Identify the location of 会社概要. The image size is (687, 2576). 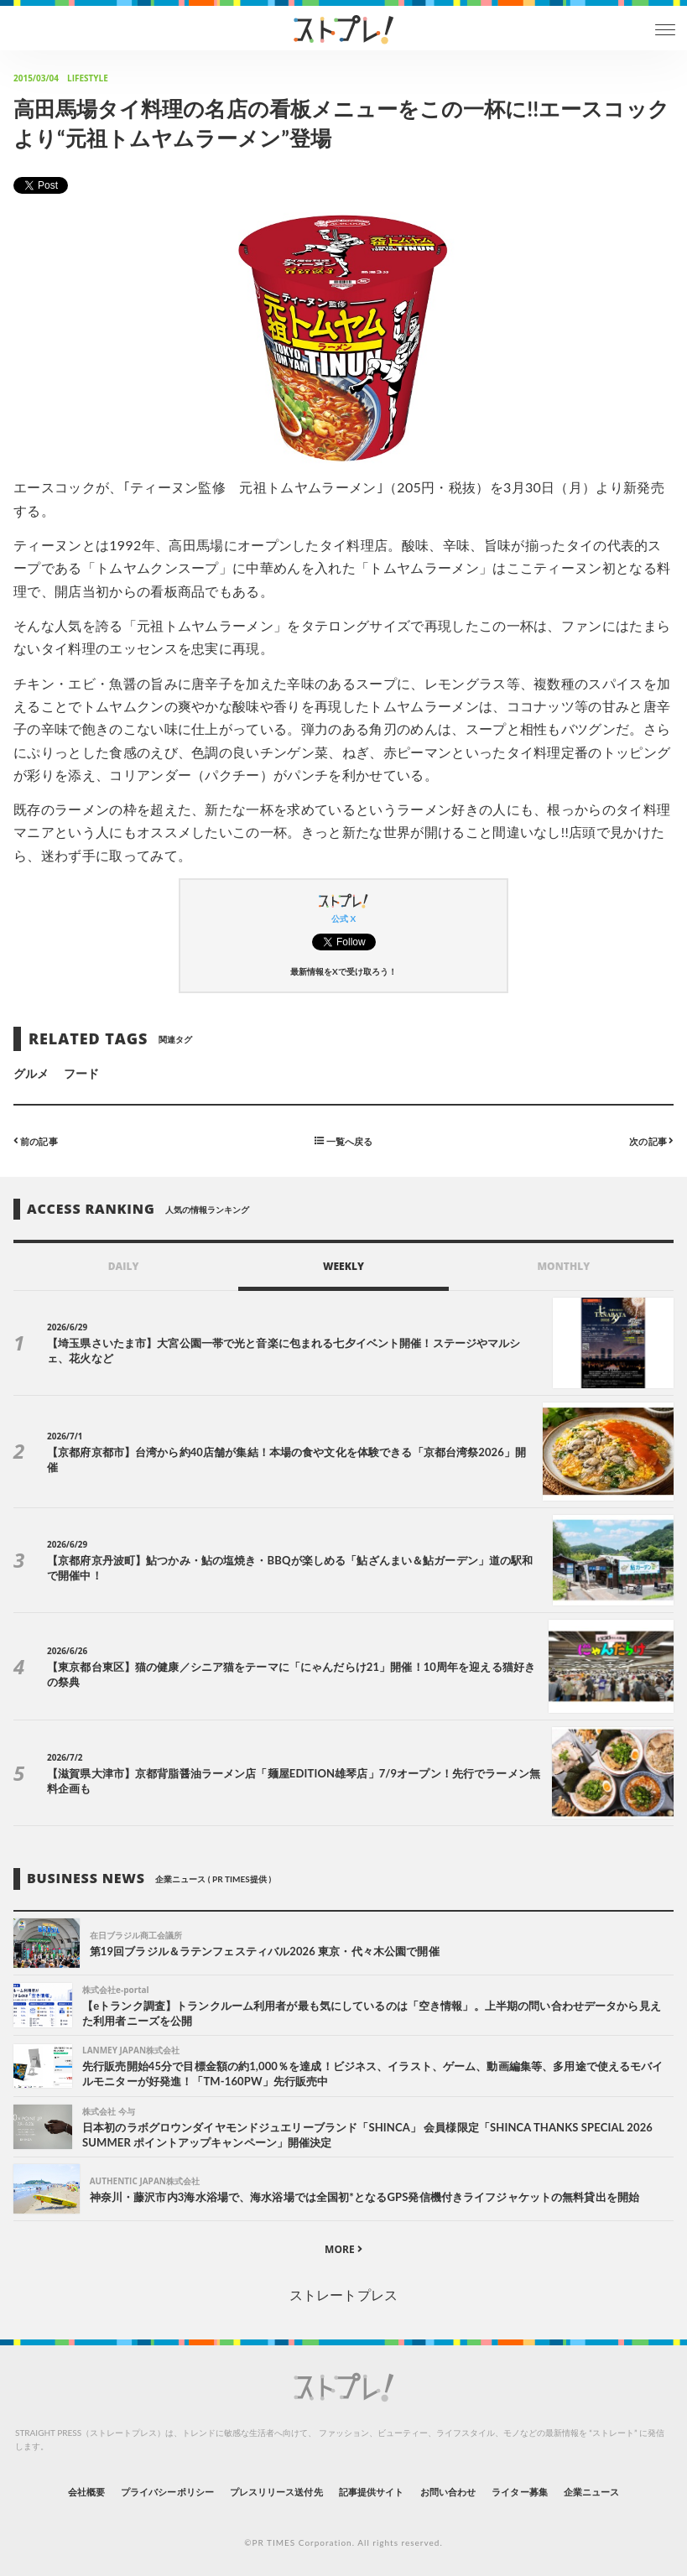
(86, 2491).